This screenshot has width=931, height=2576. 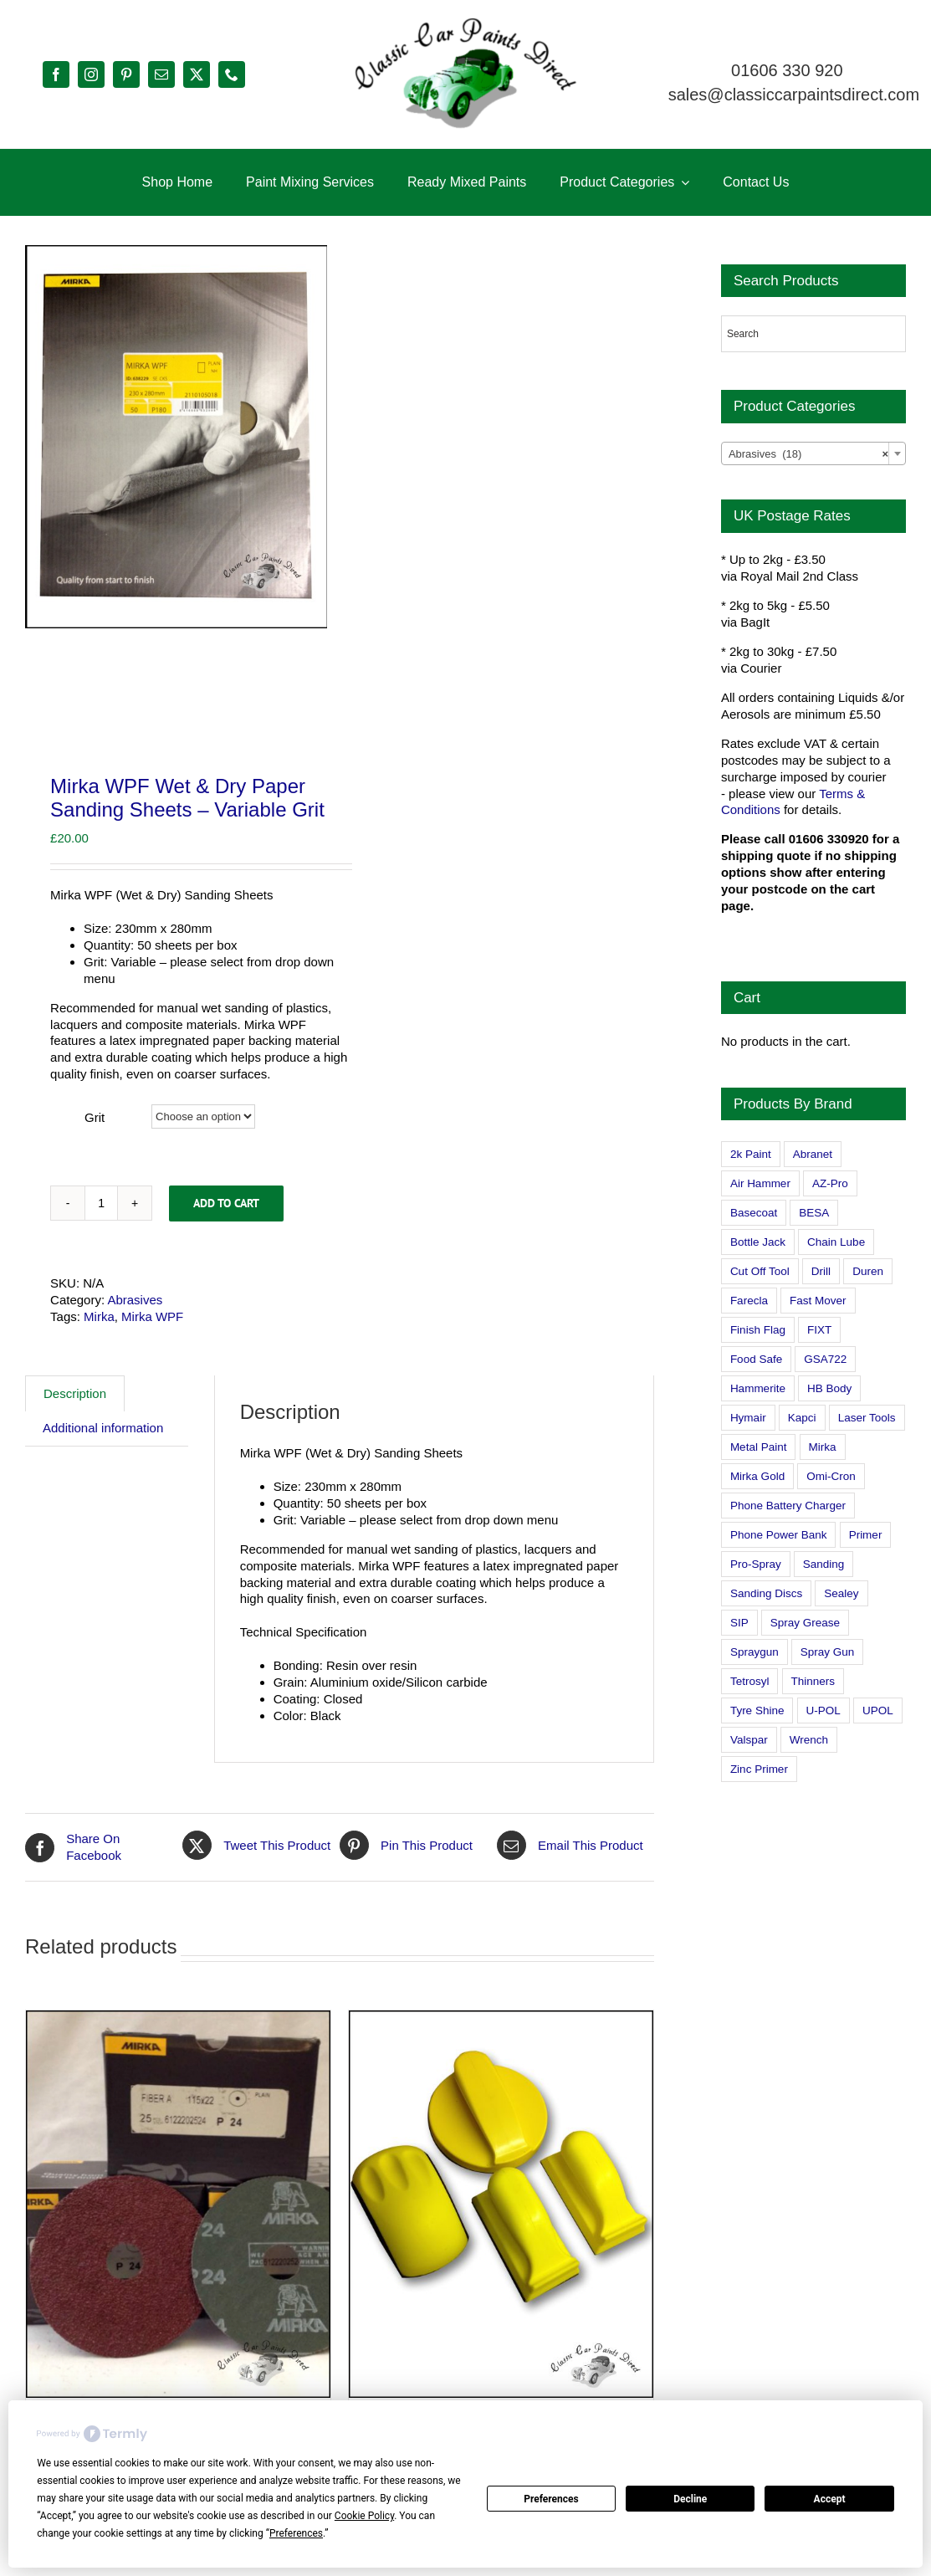 I want to click on AZ-Pro [AZ-Pro (3 products)], so click(x=830, y=1183).